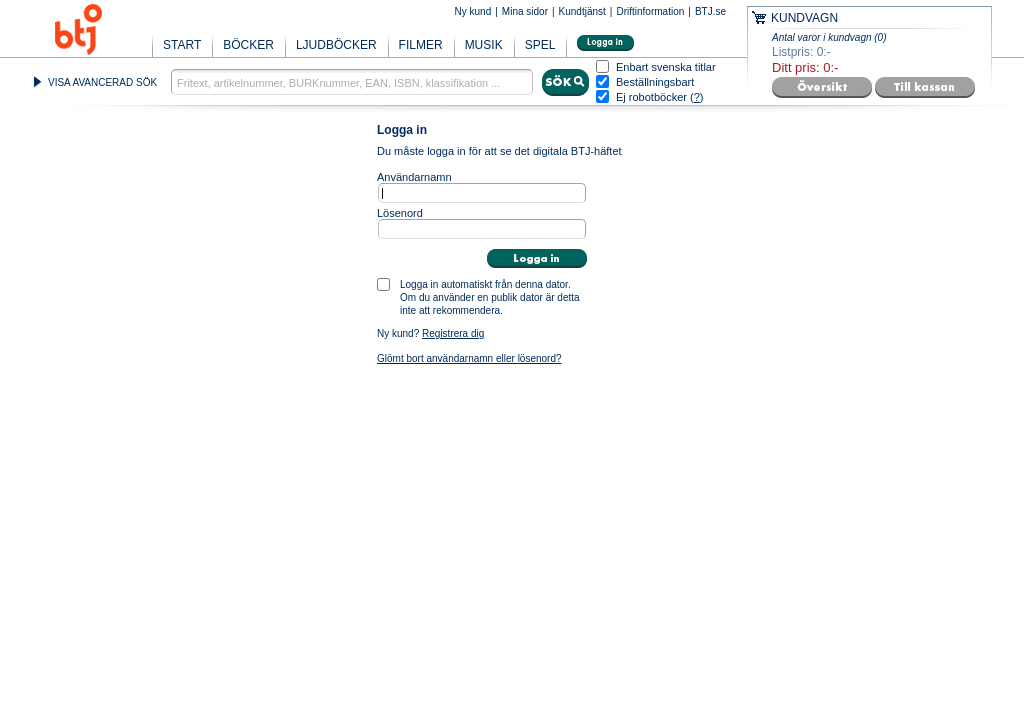  What do you see at coordinates (484, 45) in the screenshot?
I see `MUSIK` at bounding box center [484, 45].